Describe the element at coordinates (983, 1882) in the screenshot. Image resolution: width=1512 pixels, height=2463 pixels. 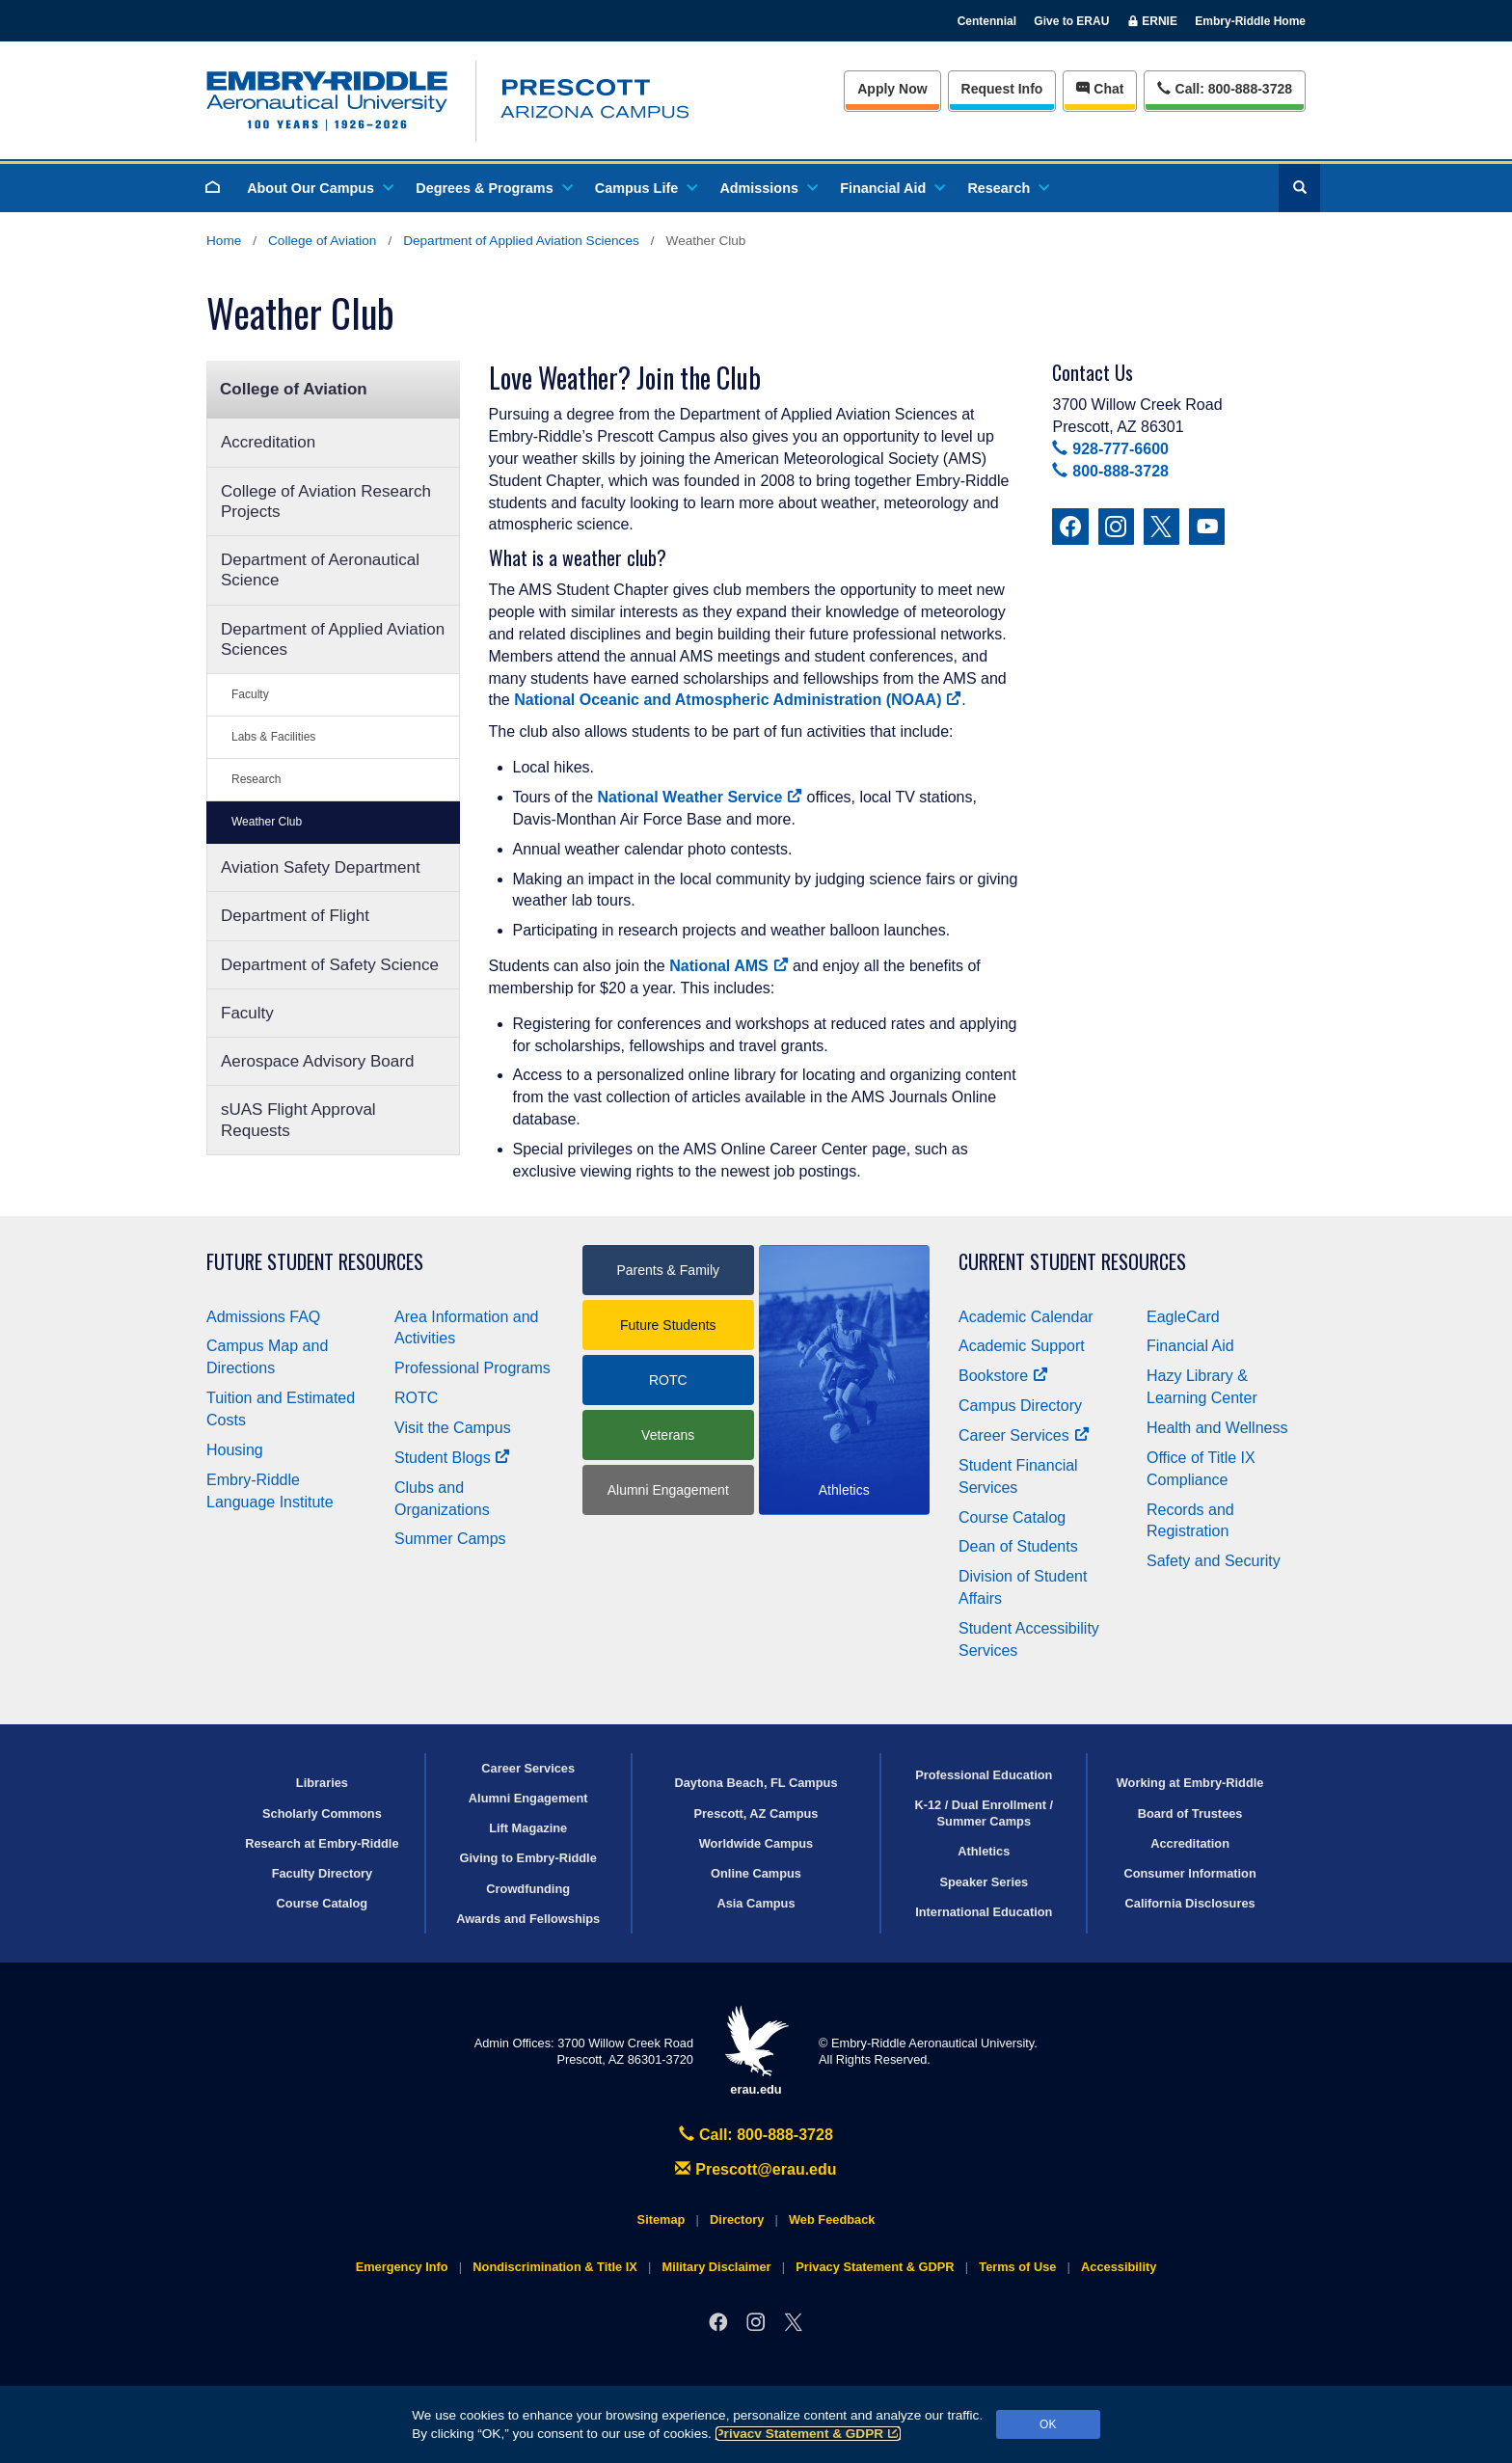
I see `Speaker Series` at that location.